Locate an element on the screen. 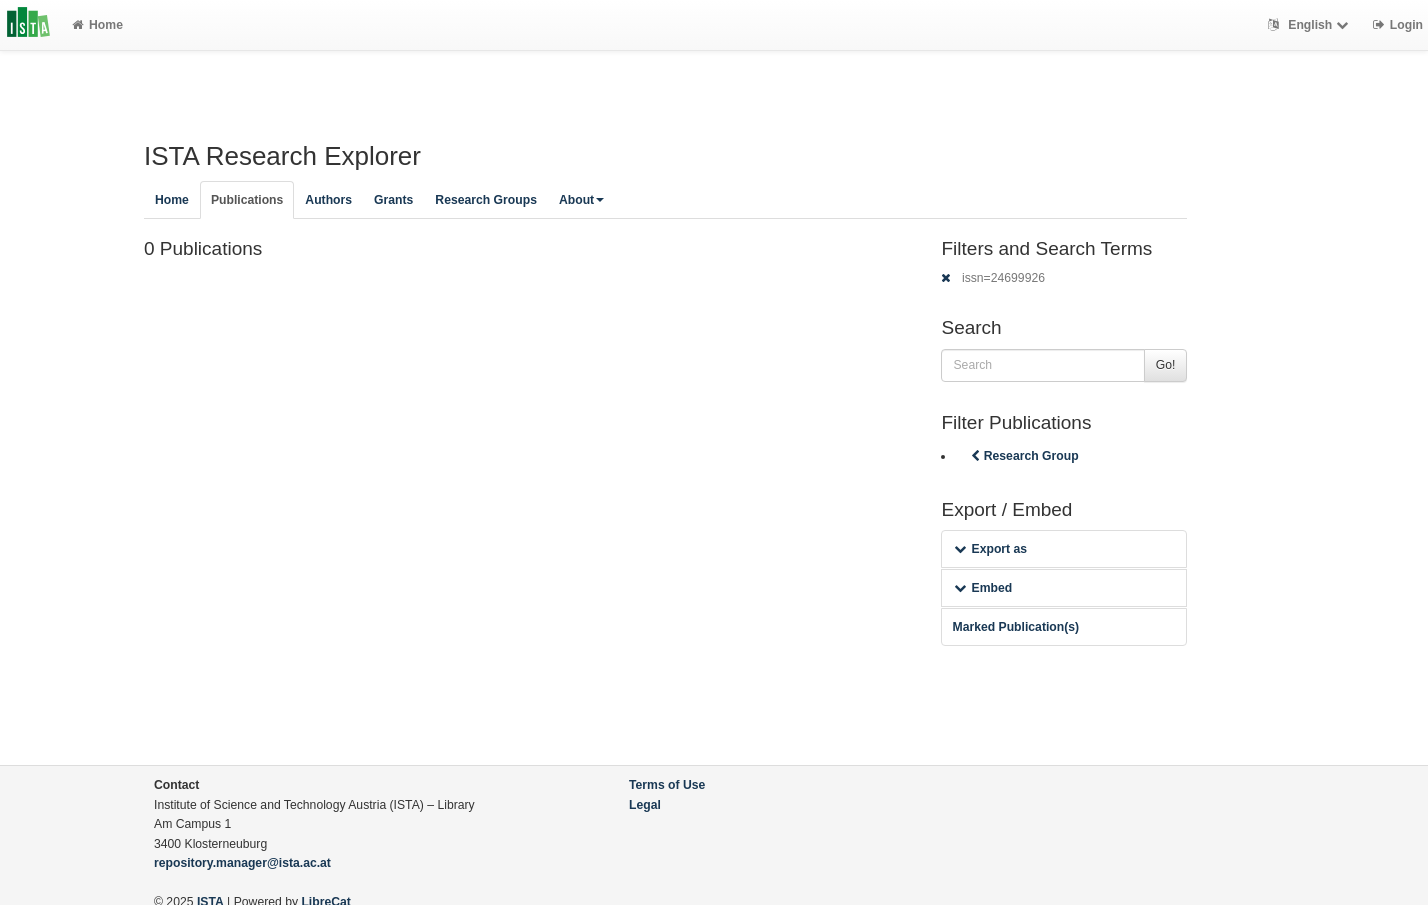 The height and width of the screenshot is (905, 1428). Research Group is located at coordinates (1023, 456).